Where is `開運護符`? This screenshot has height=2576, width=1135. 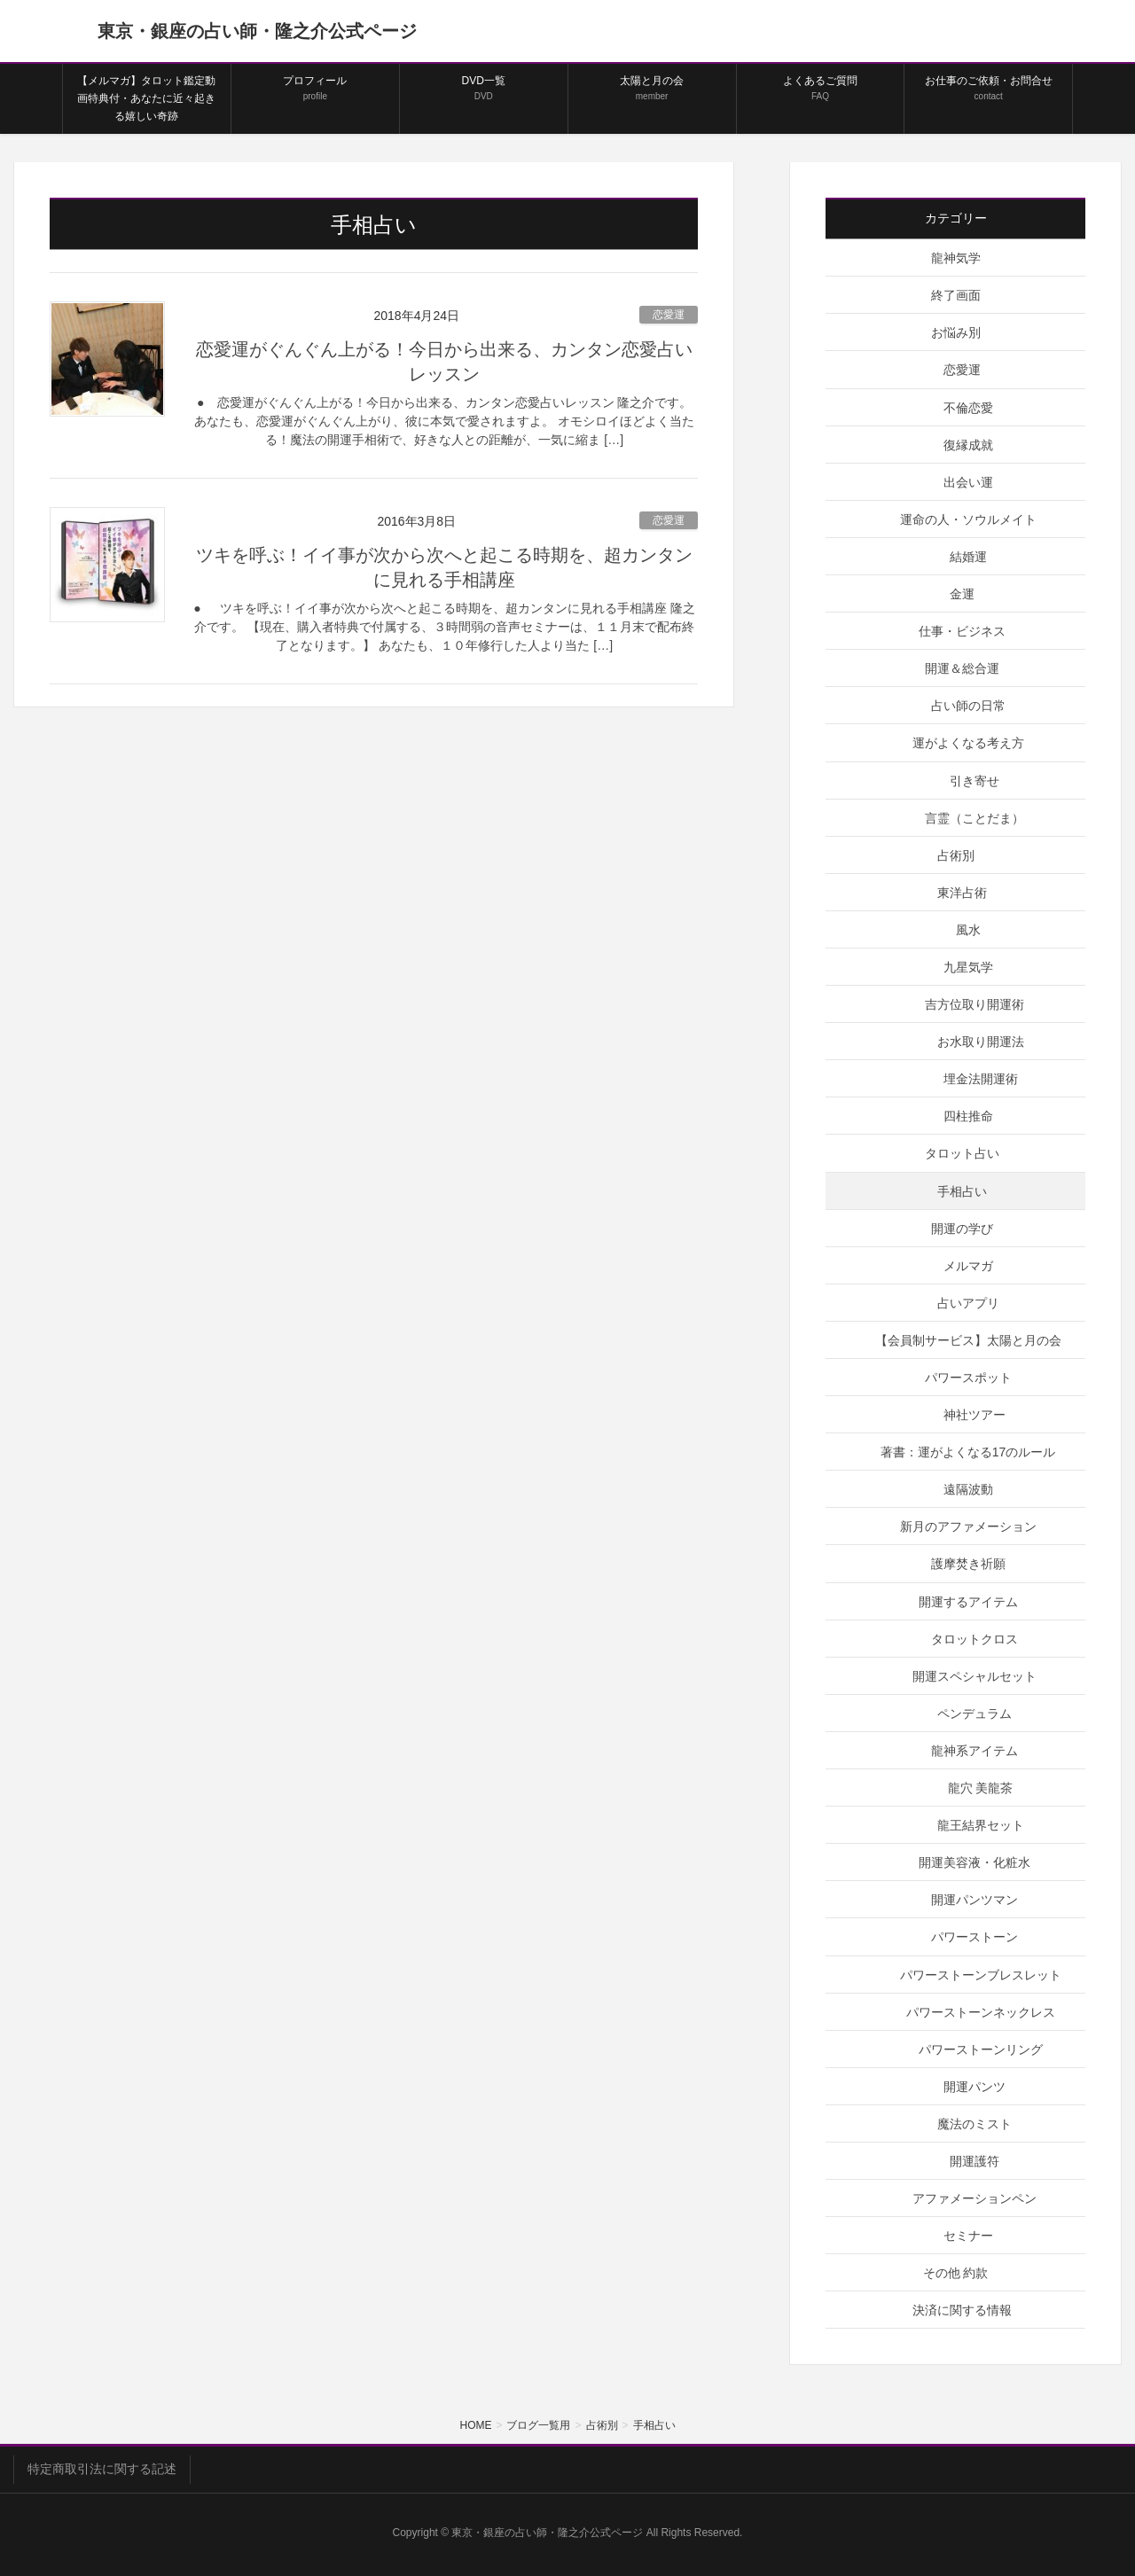 開運護符 is located at coordinates (974, 2161).